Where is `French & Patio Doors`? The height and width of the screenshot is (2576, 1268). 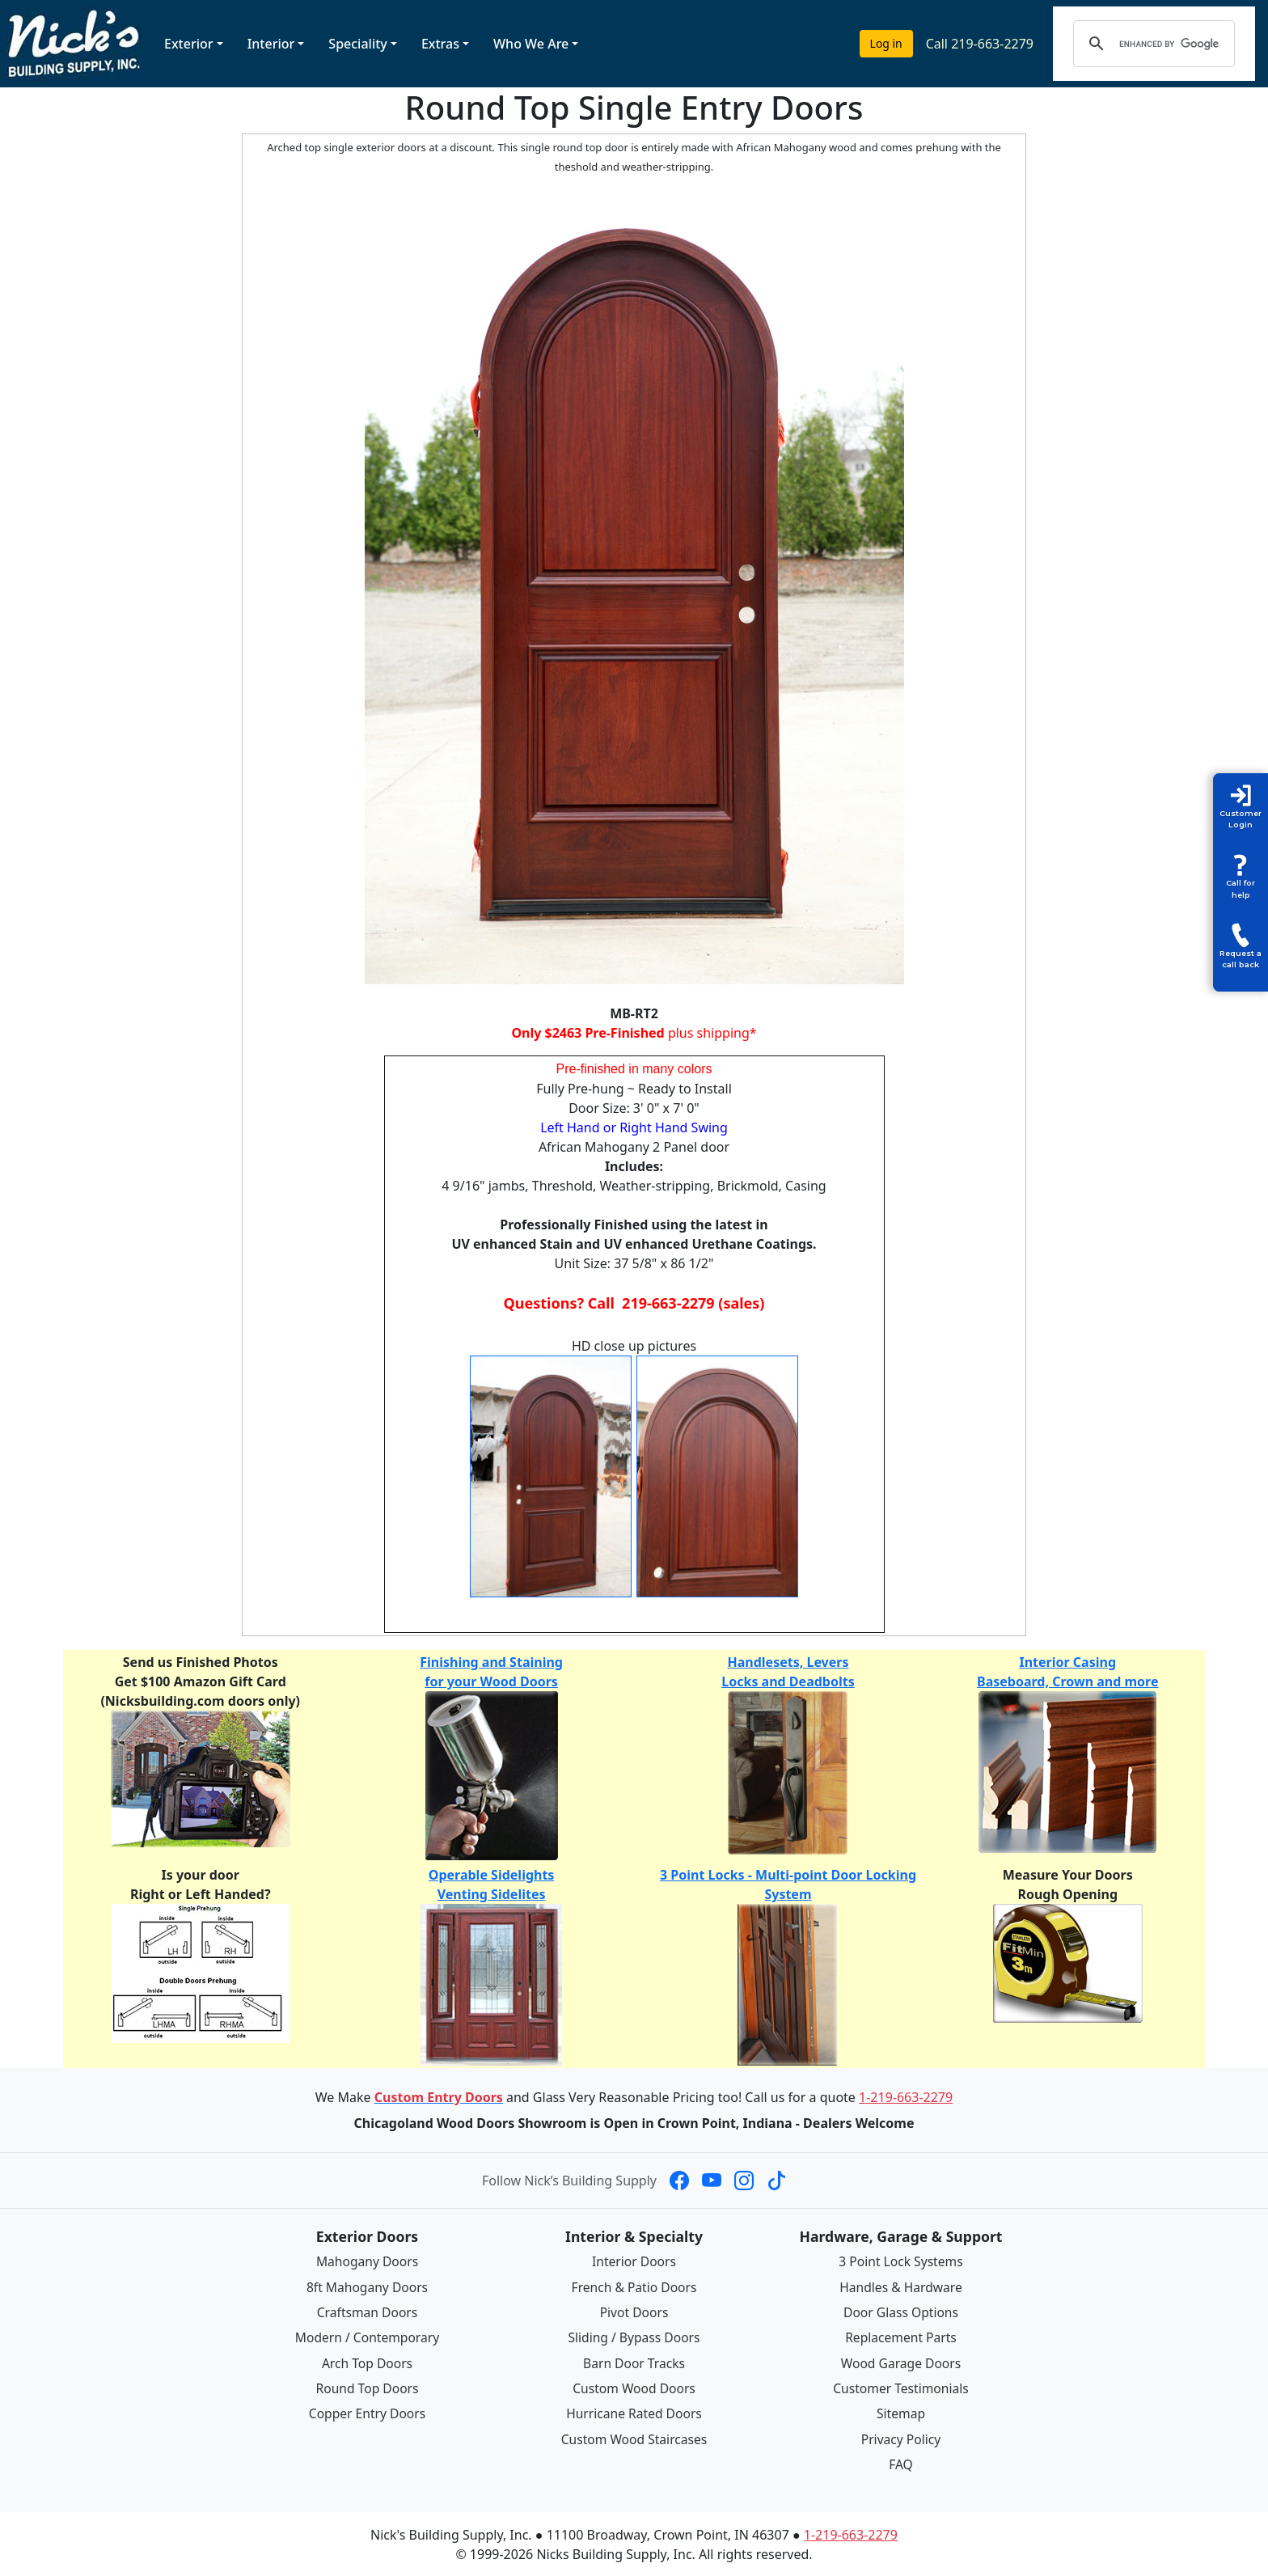 French & Patio Doors is located at coordinates (634, 2286).